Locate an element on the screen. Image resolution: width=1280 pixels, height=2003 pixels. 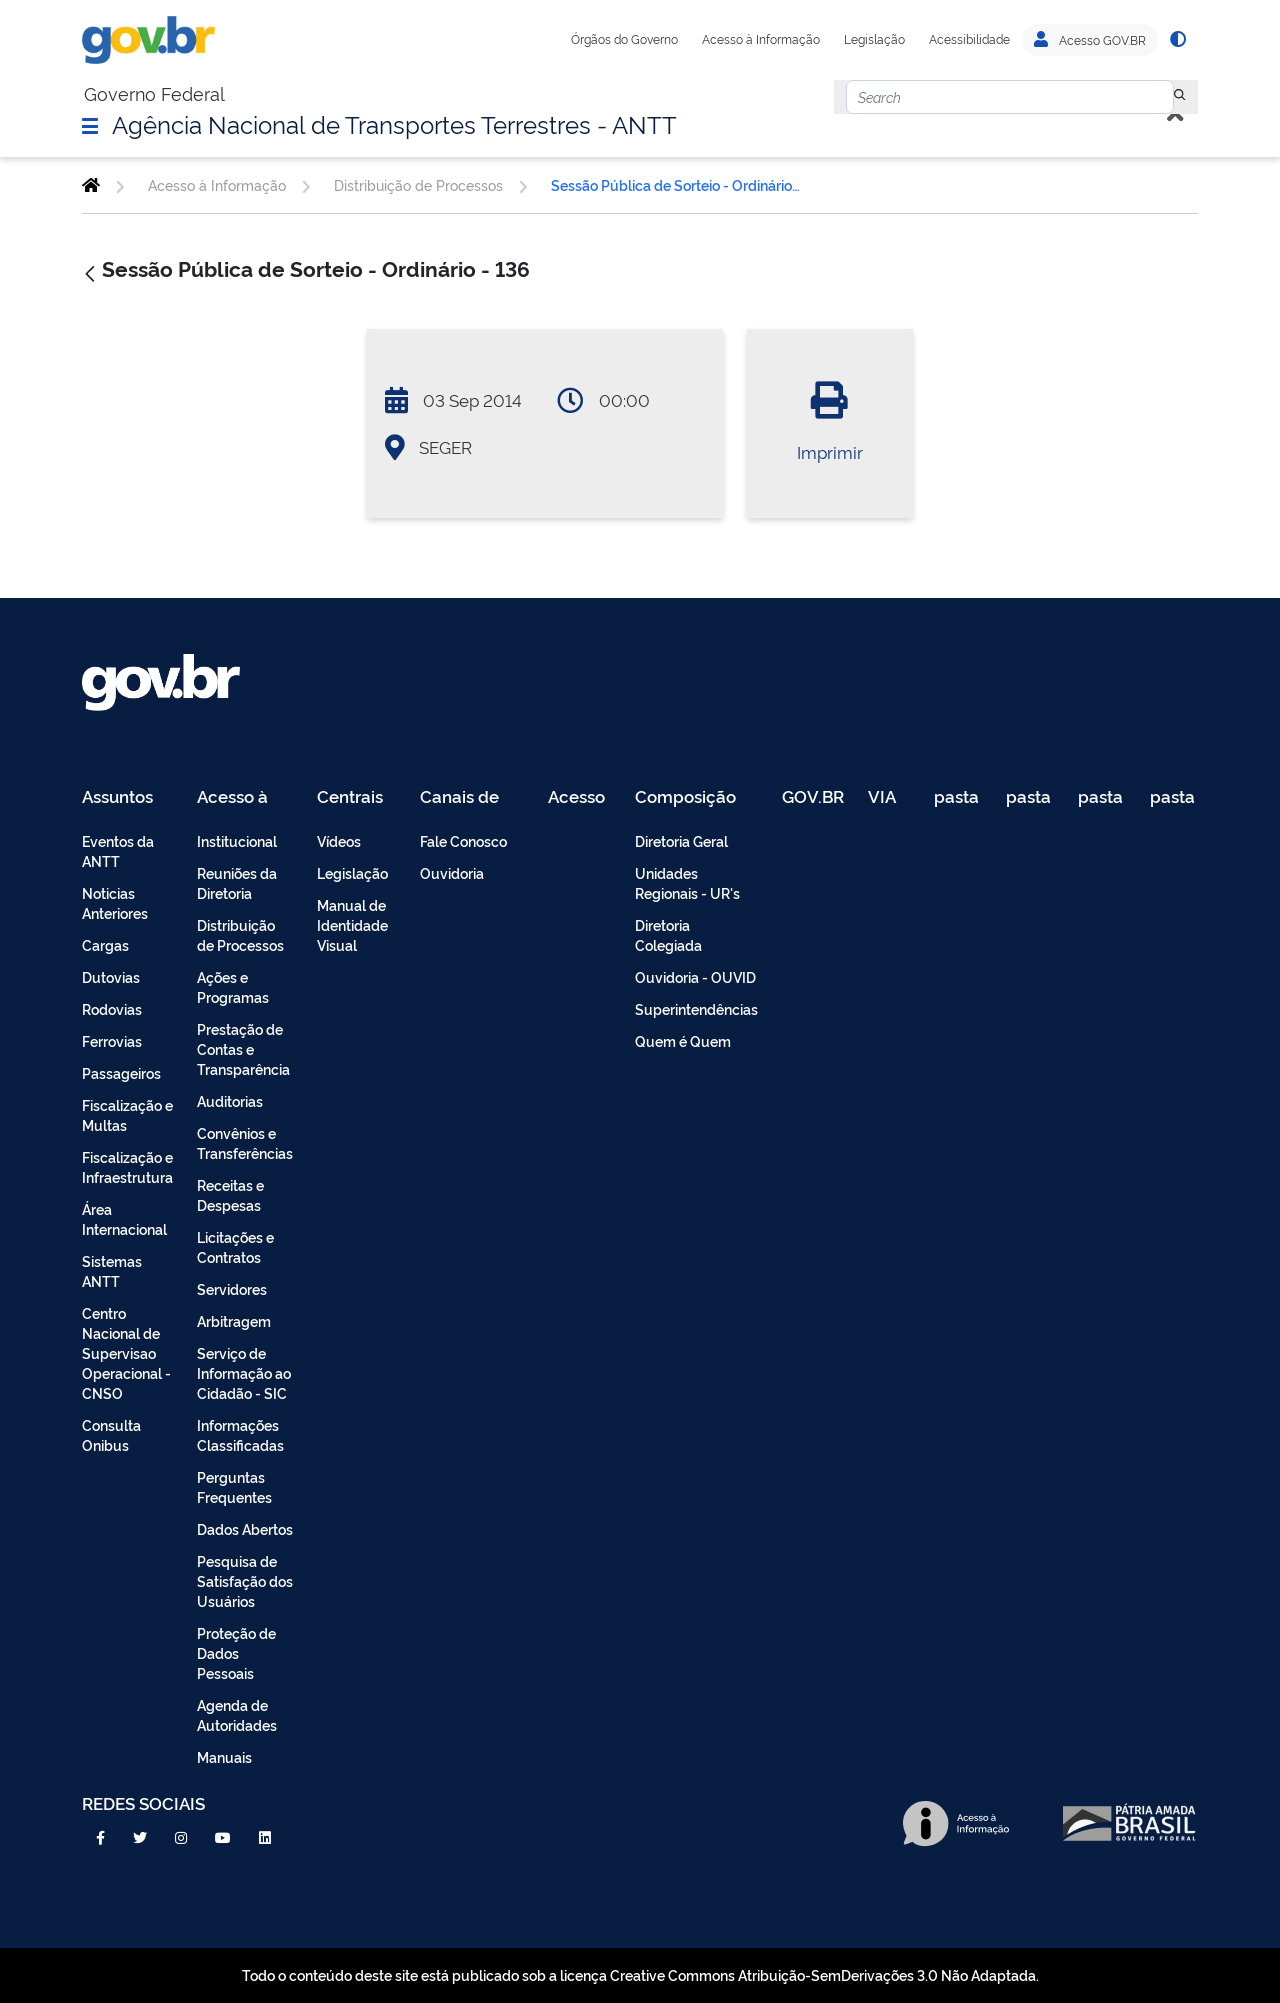
Legislação [menuitem] is located at coordinates (352, 872).